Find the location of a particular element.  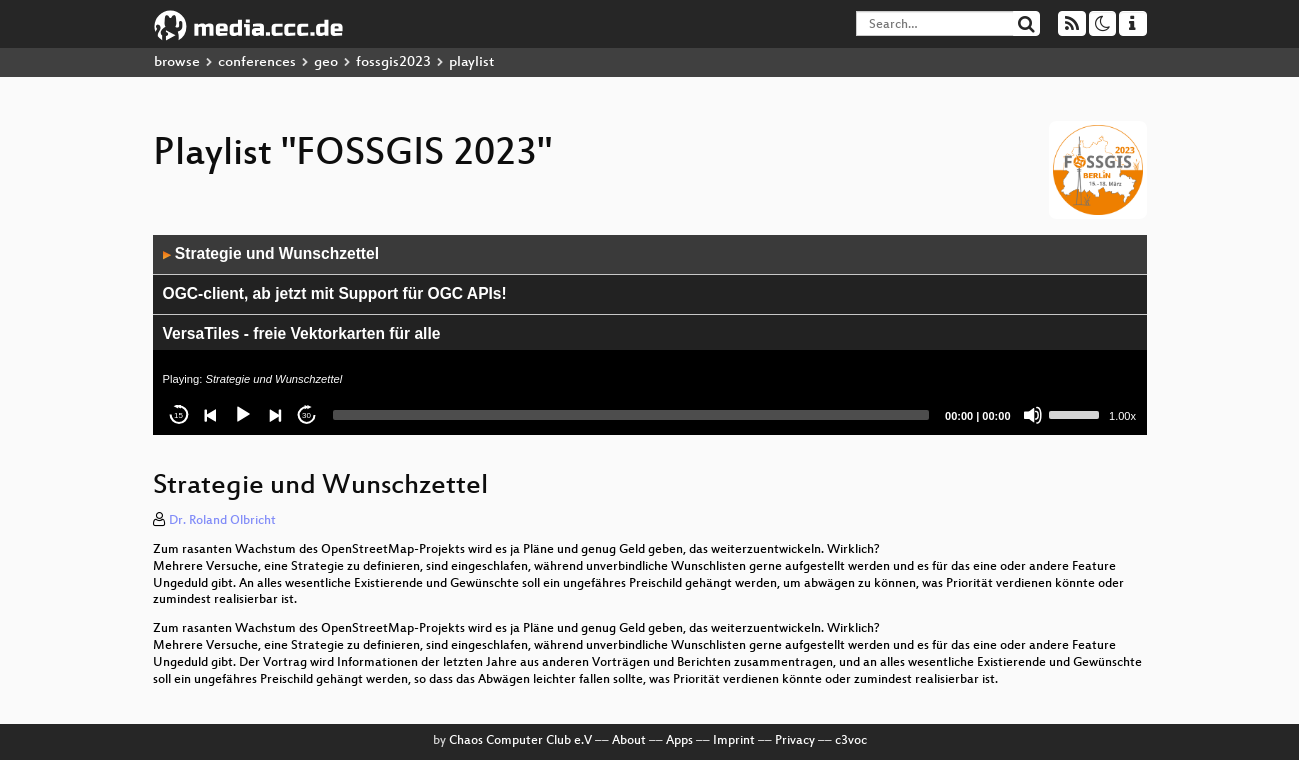

[application] is located at coordinates (650, 335).